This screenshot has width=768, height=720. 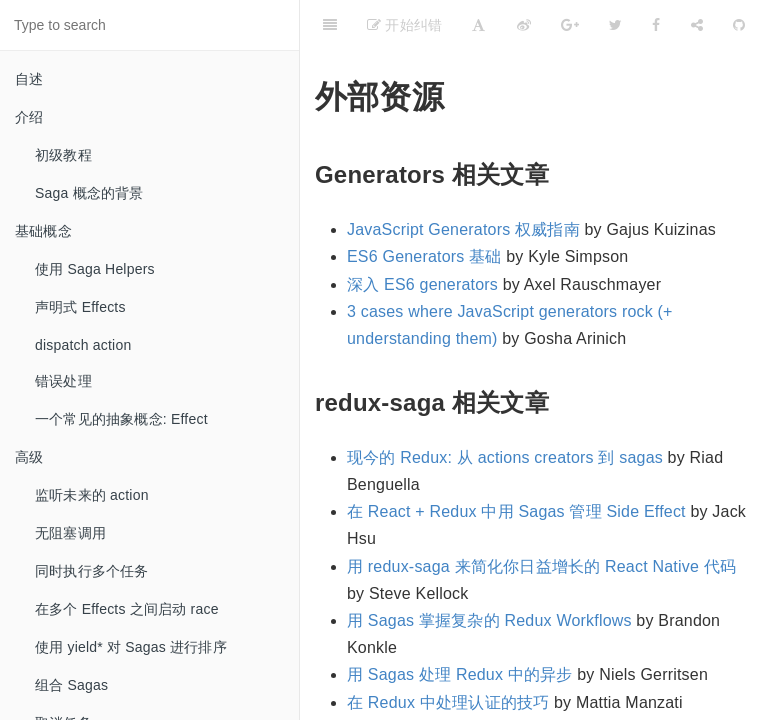 What do you see at coordinates (505, 457) in the screenshot?
I see `现今的 Redux: 从 actions creators 到 sagas` at bounding box center [505, 457].